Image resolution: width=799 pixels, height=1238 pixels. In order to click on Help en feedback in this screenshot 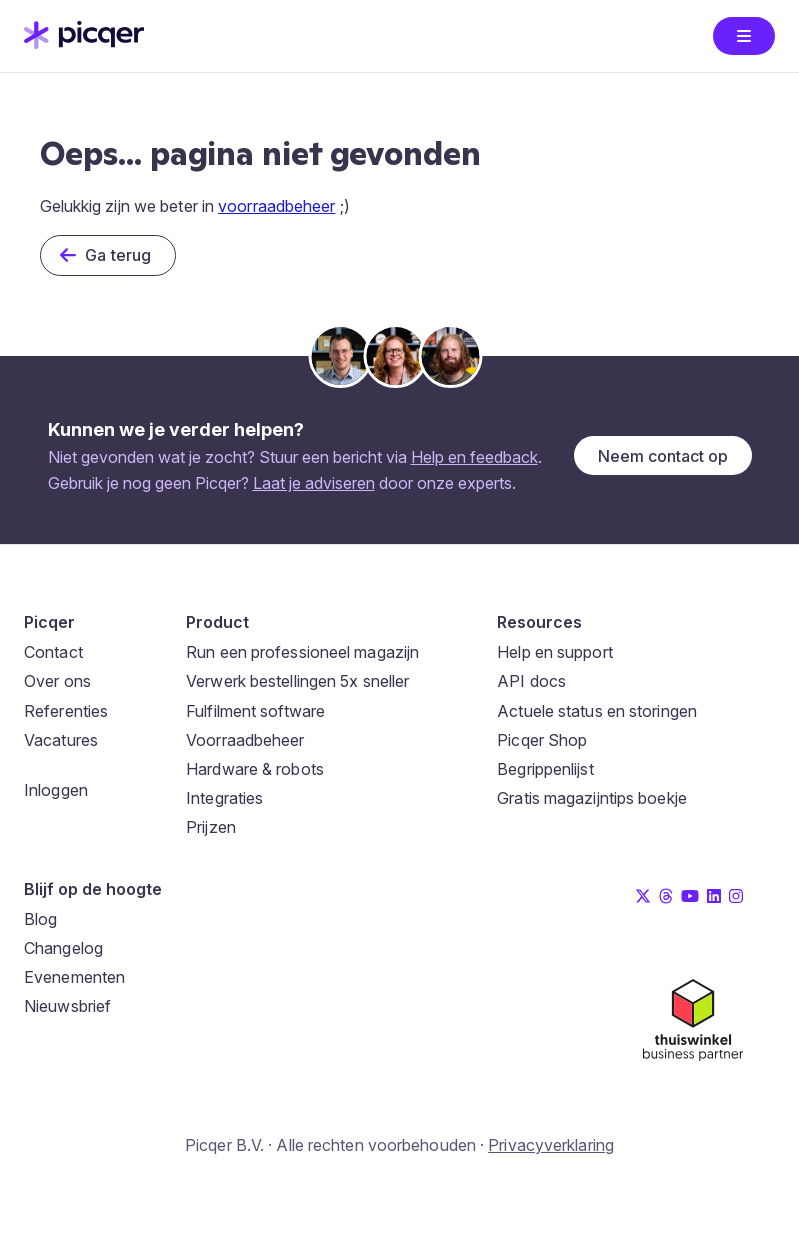, I will do `click(474, 457)`.